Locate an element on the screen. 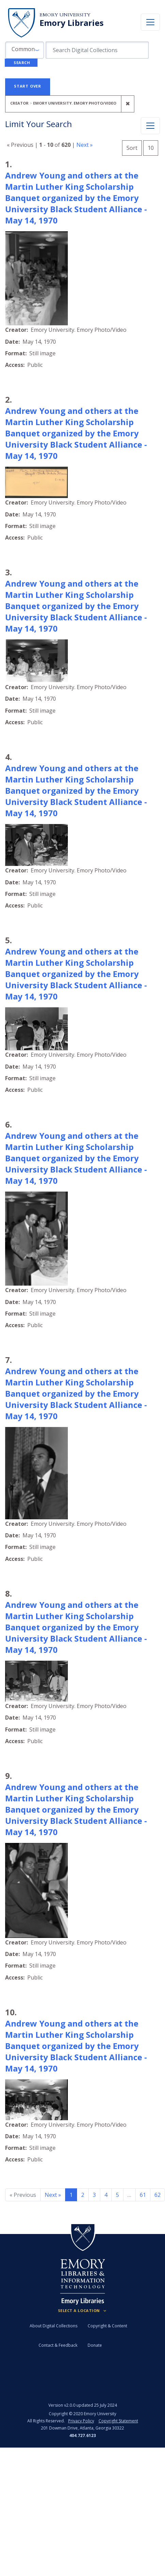  Emory Libraries is located at coordinates (72, 23).